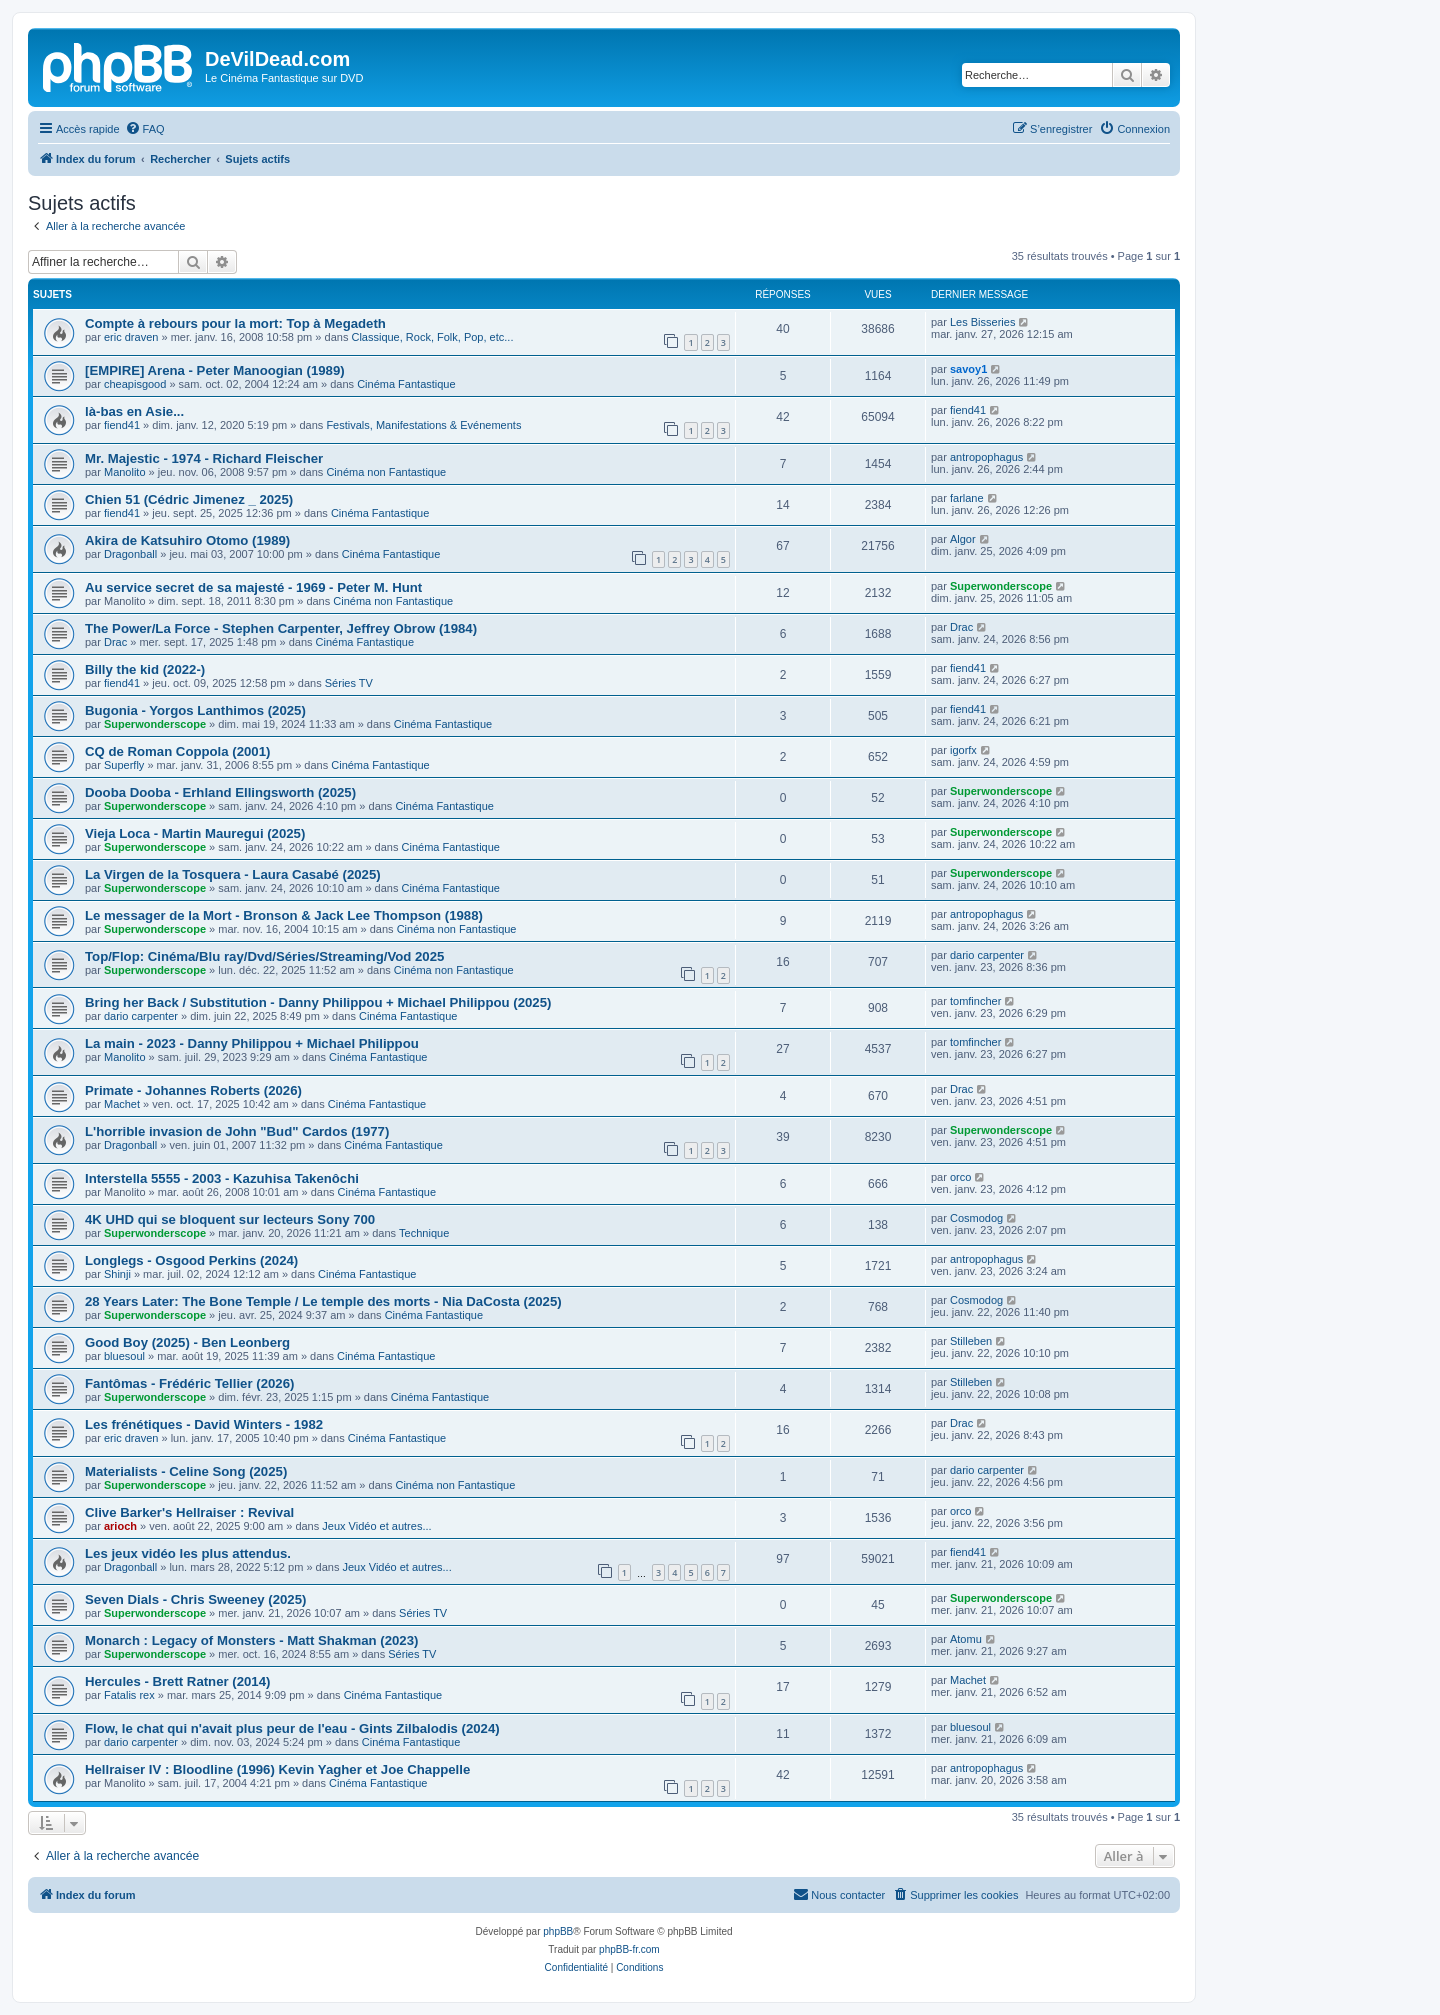 The image size is (1440, 2015). What do you see at coordinates (406, 384) in the screenshot?
I see `Cinéma Fantastique` at bounding box center [406, 384].